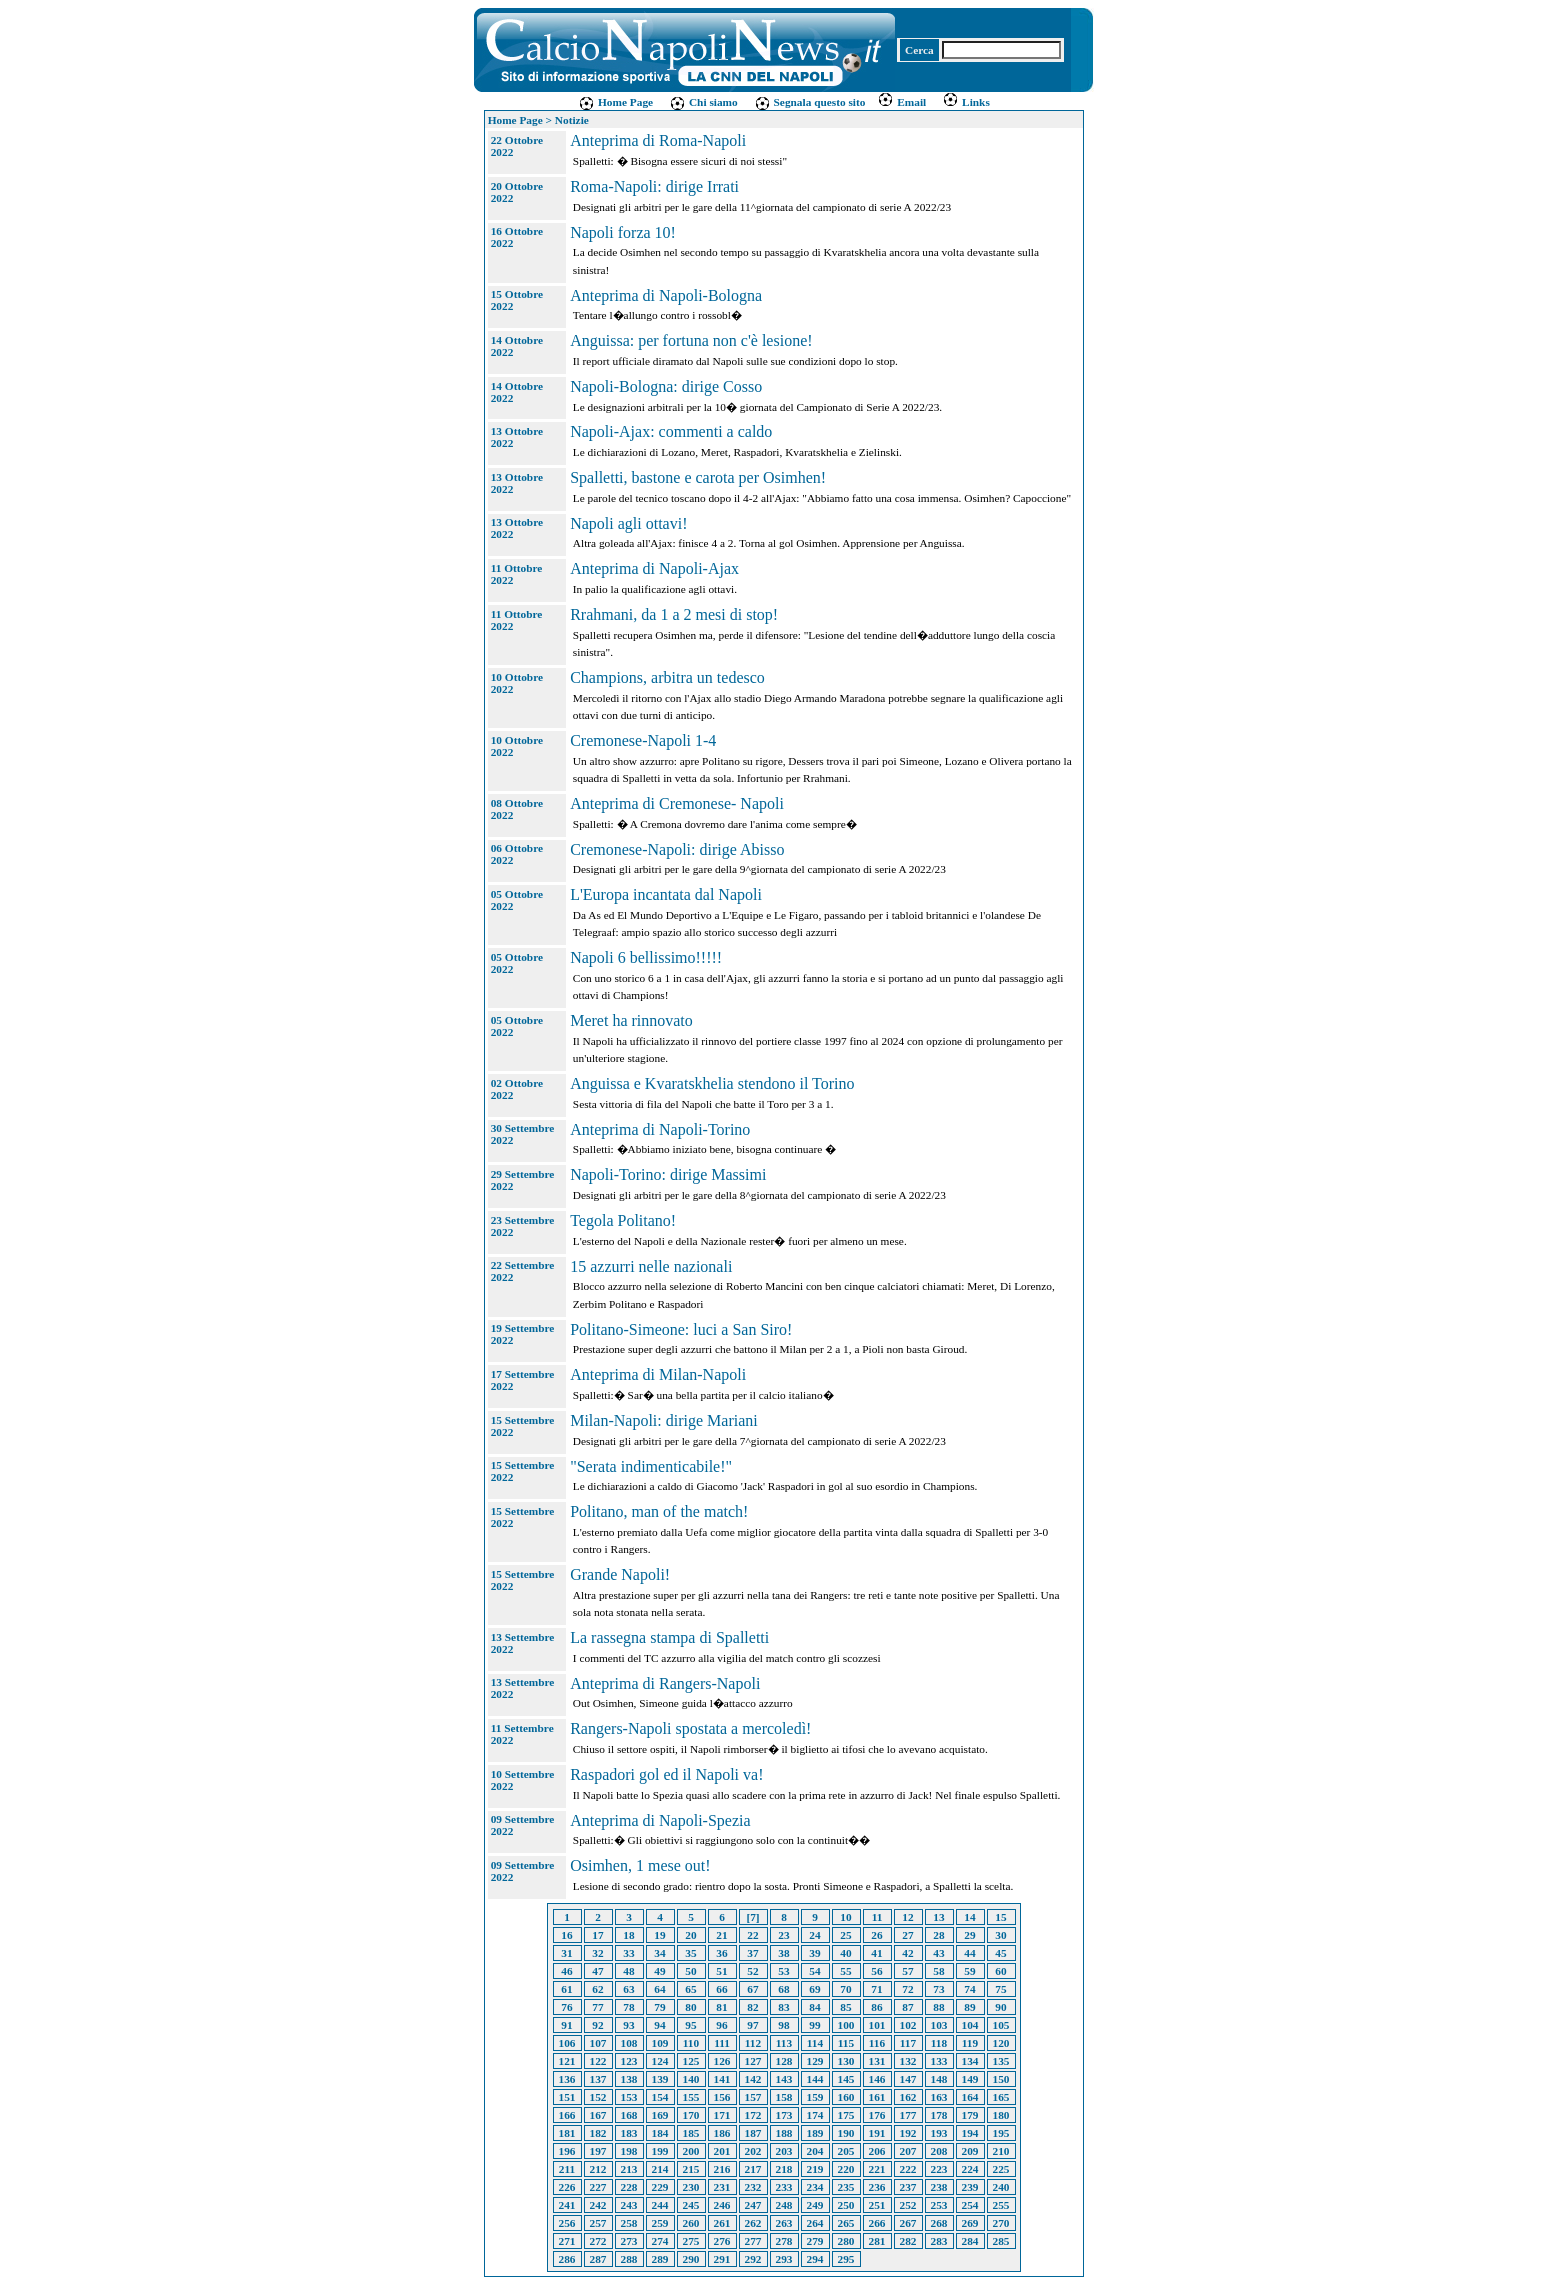  I want to click on 37, so click(752, 1953).